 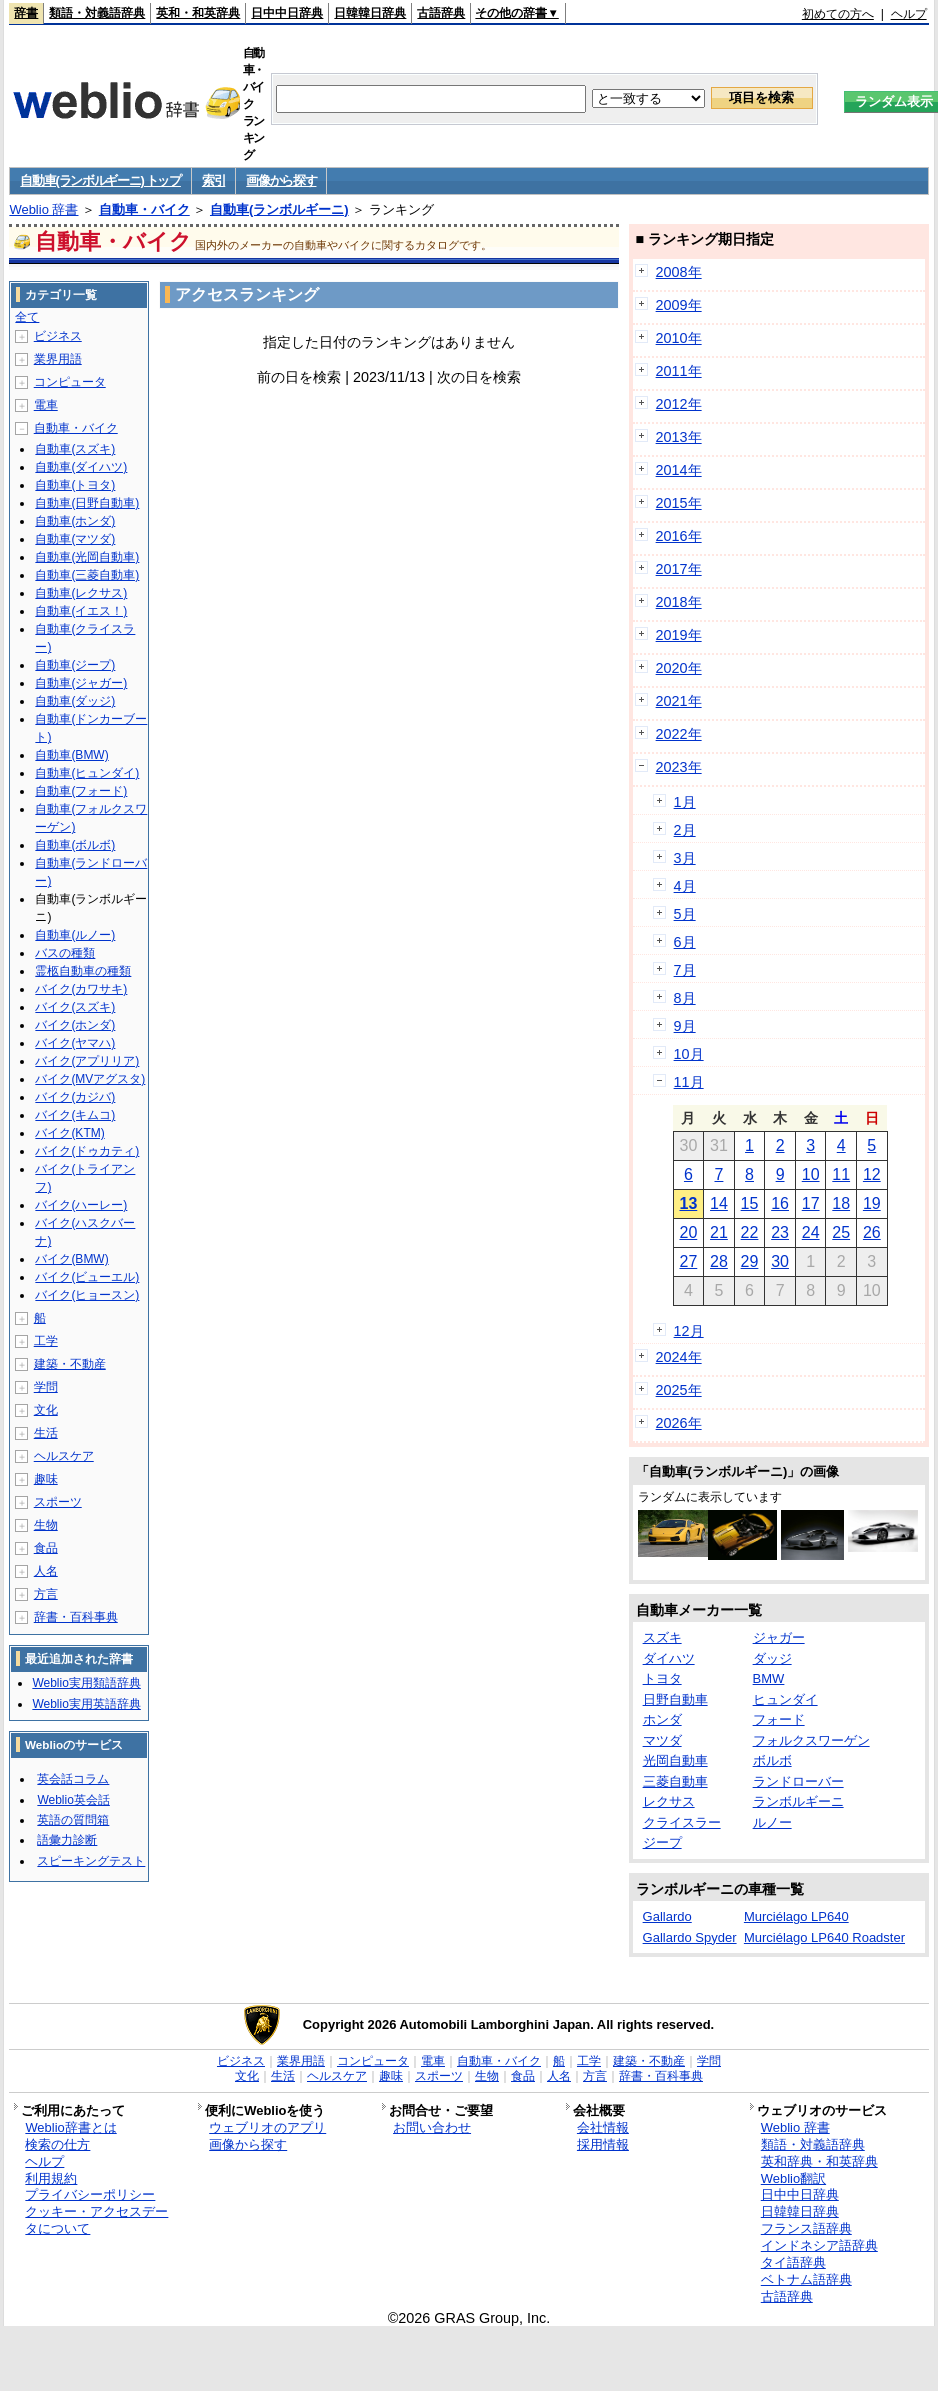 What do you see at coordinates (785, 1699) in the screenshot?
I see `ヒュンダイ` at bounding box center [785, 1699].